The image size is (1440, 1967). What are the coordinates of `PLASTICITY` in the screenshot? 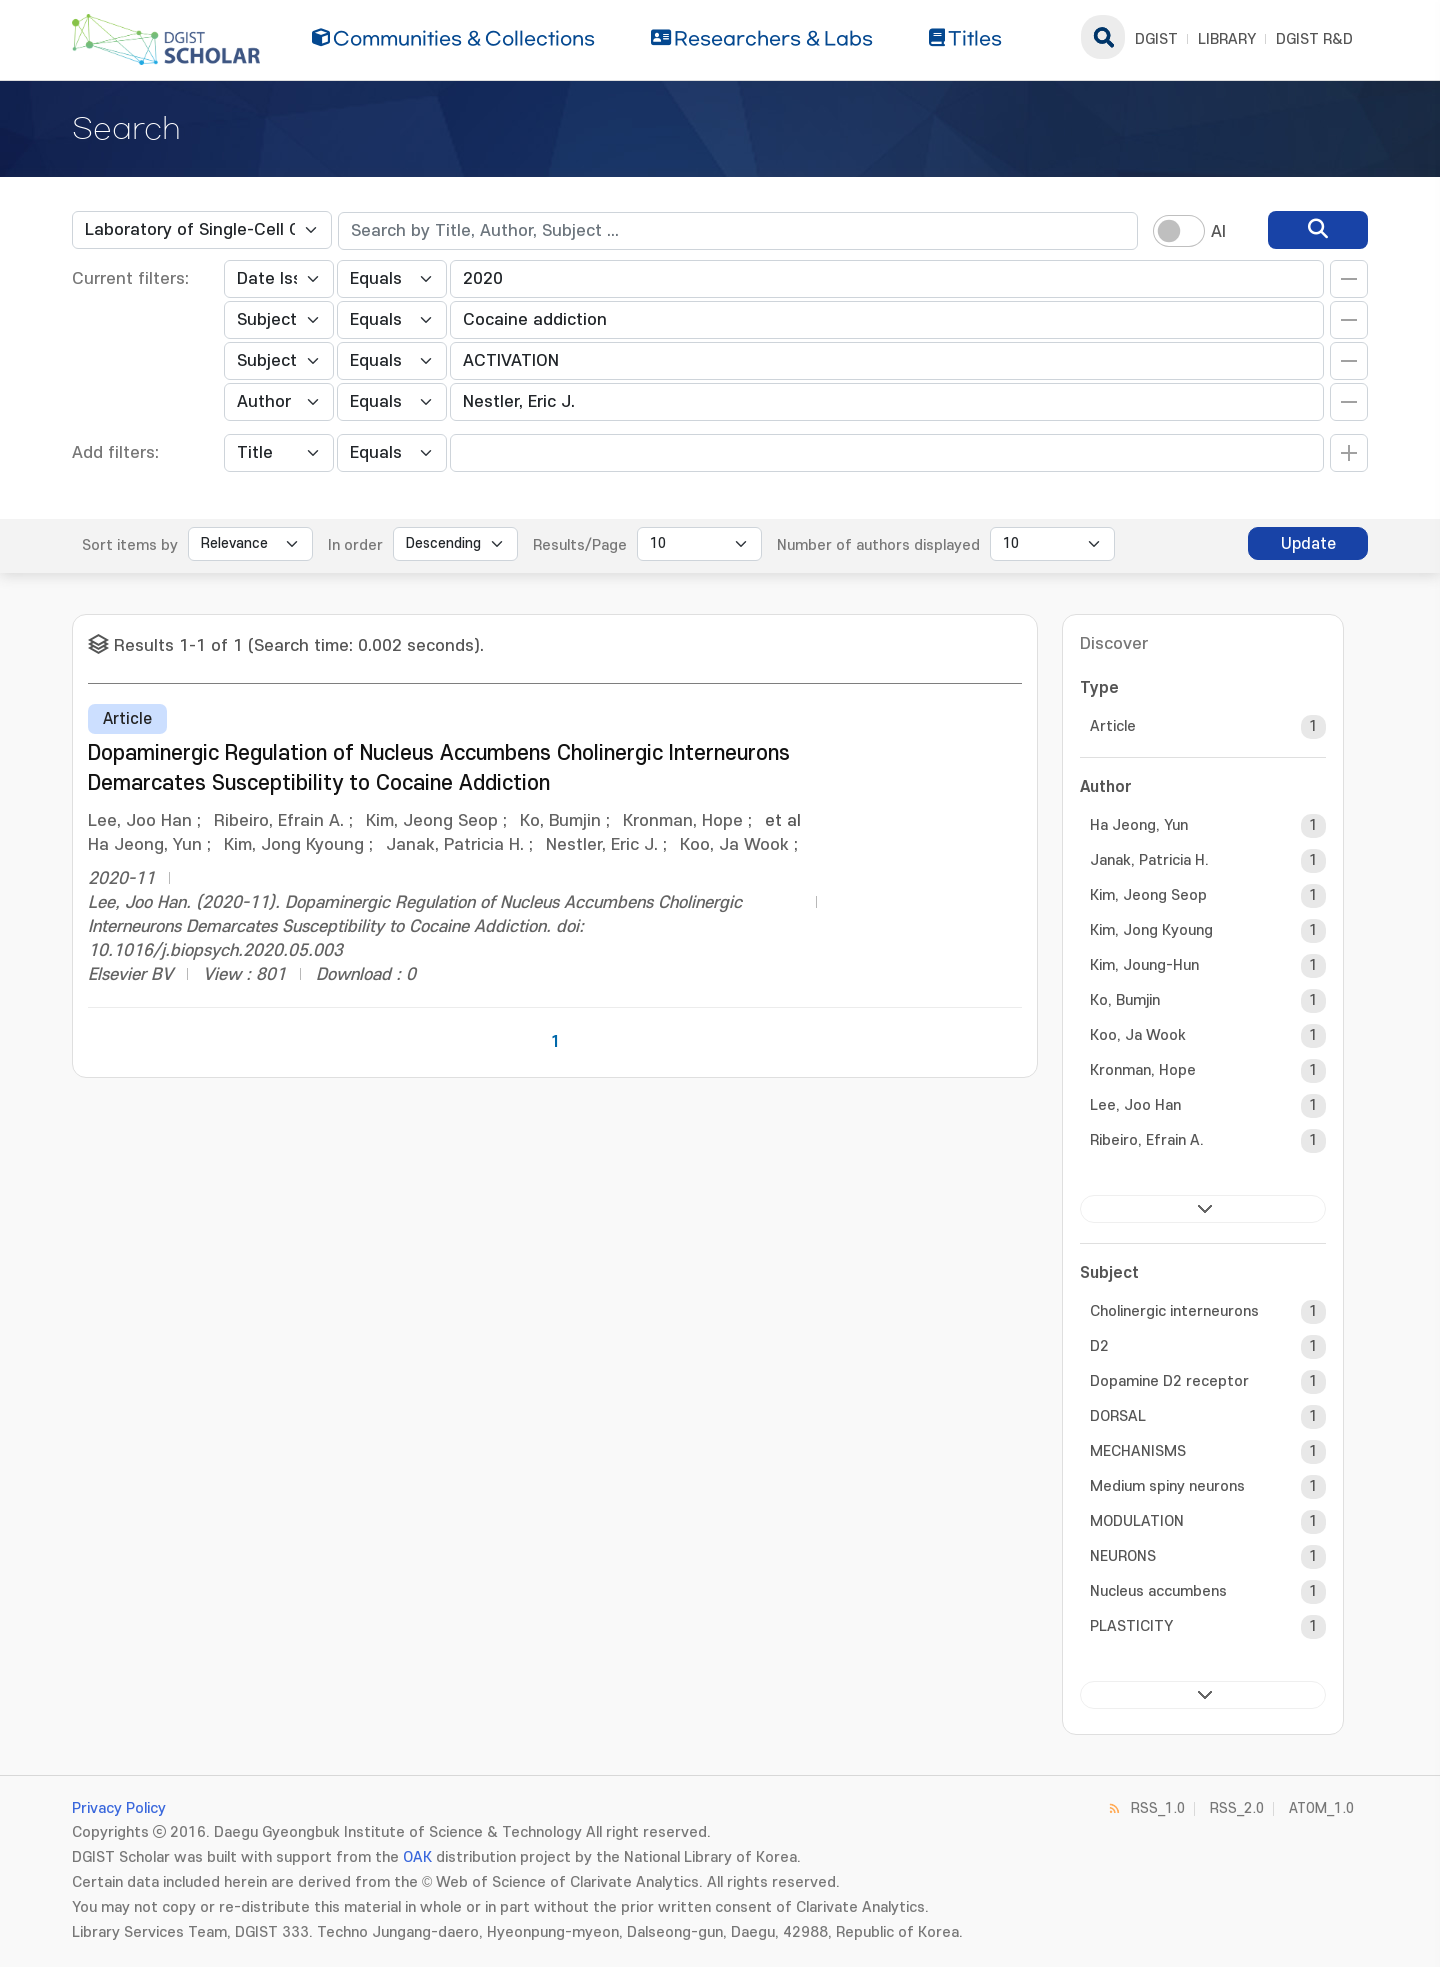 It's located at (1131, 1626).